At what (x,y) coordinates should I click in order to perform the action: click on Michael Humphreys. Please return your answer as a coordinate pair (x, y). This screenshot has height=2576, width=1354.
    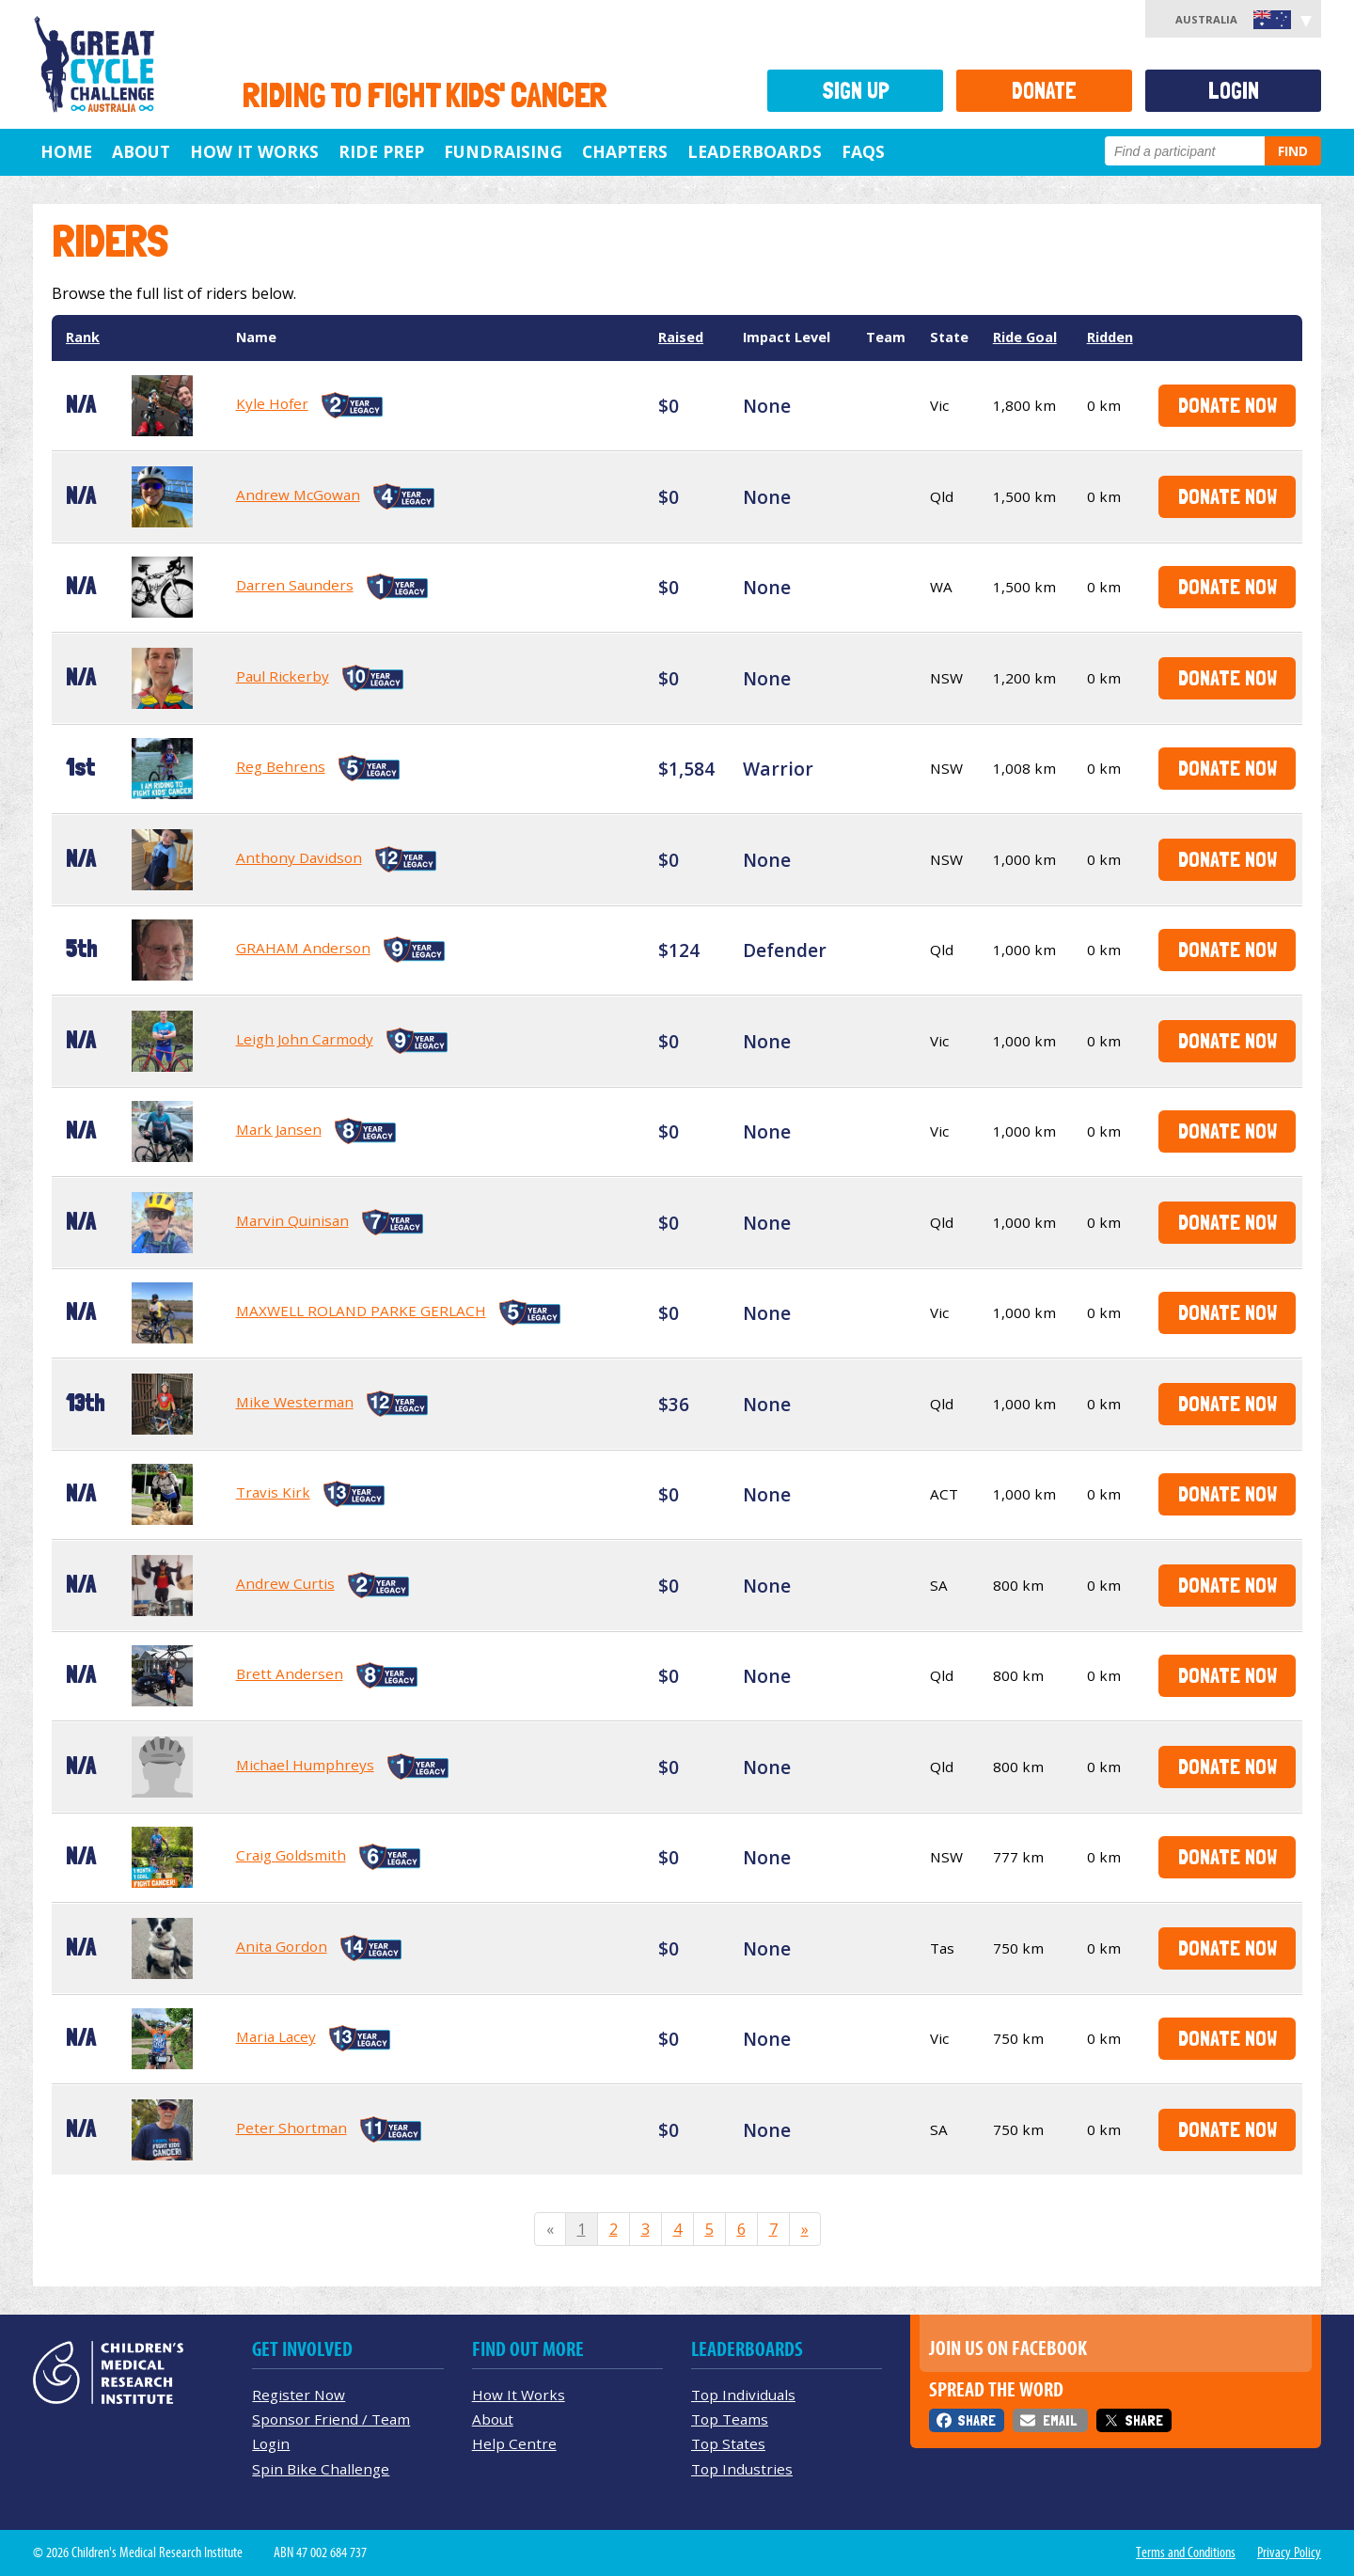
    Looking at the image, I should click on (305, 1764).